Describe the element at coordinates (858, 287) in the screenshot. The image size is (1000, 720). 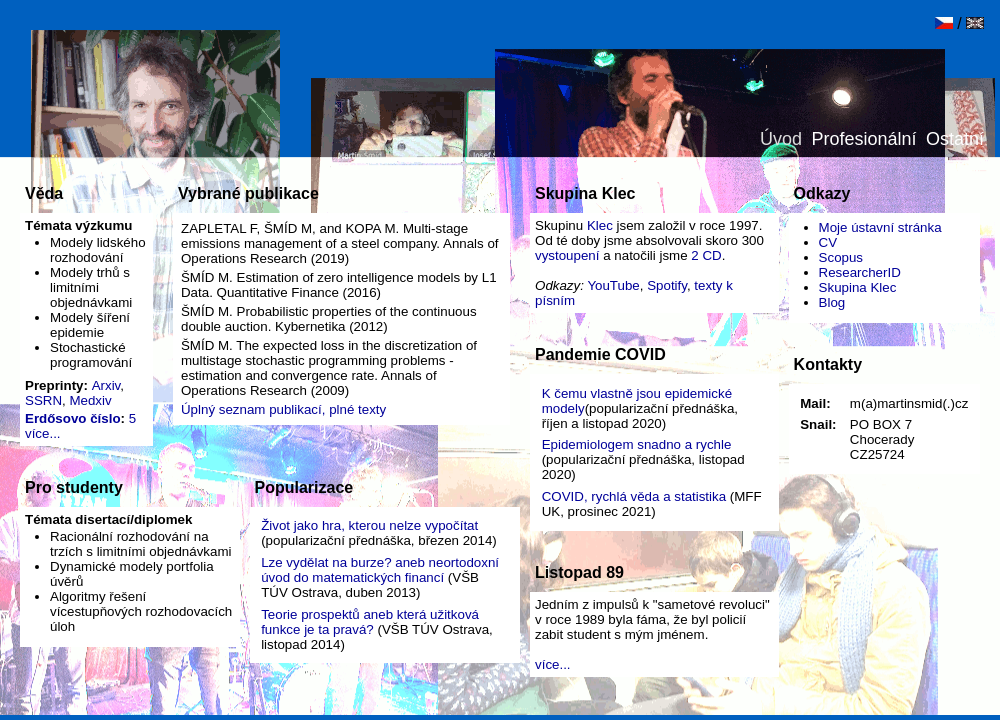
I see `Skupina Klec` at that location.